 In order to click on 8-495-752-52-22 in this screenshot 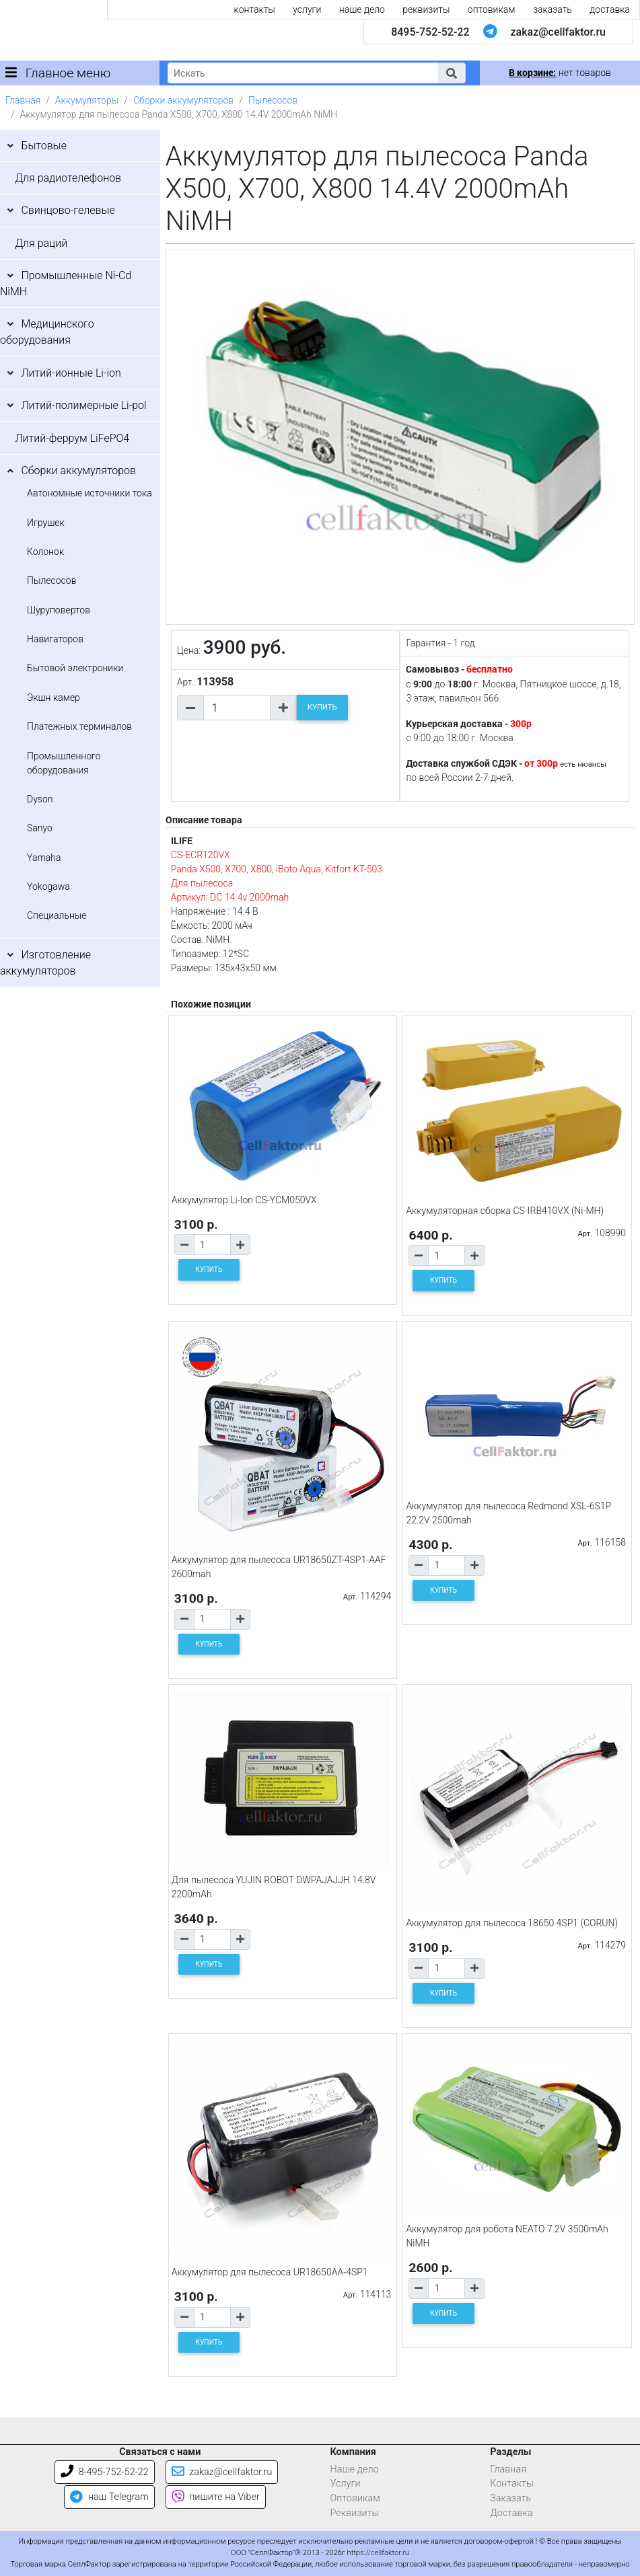, I will do `click(105, 2472)`.